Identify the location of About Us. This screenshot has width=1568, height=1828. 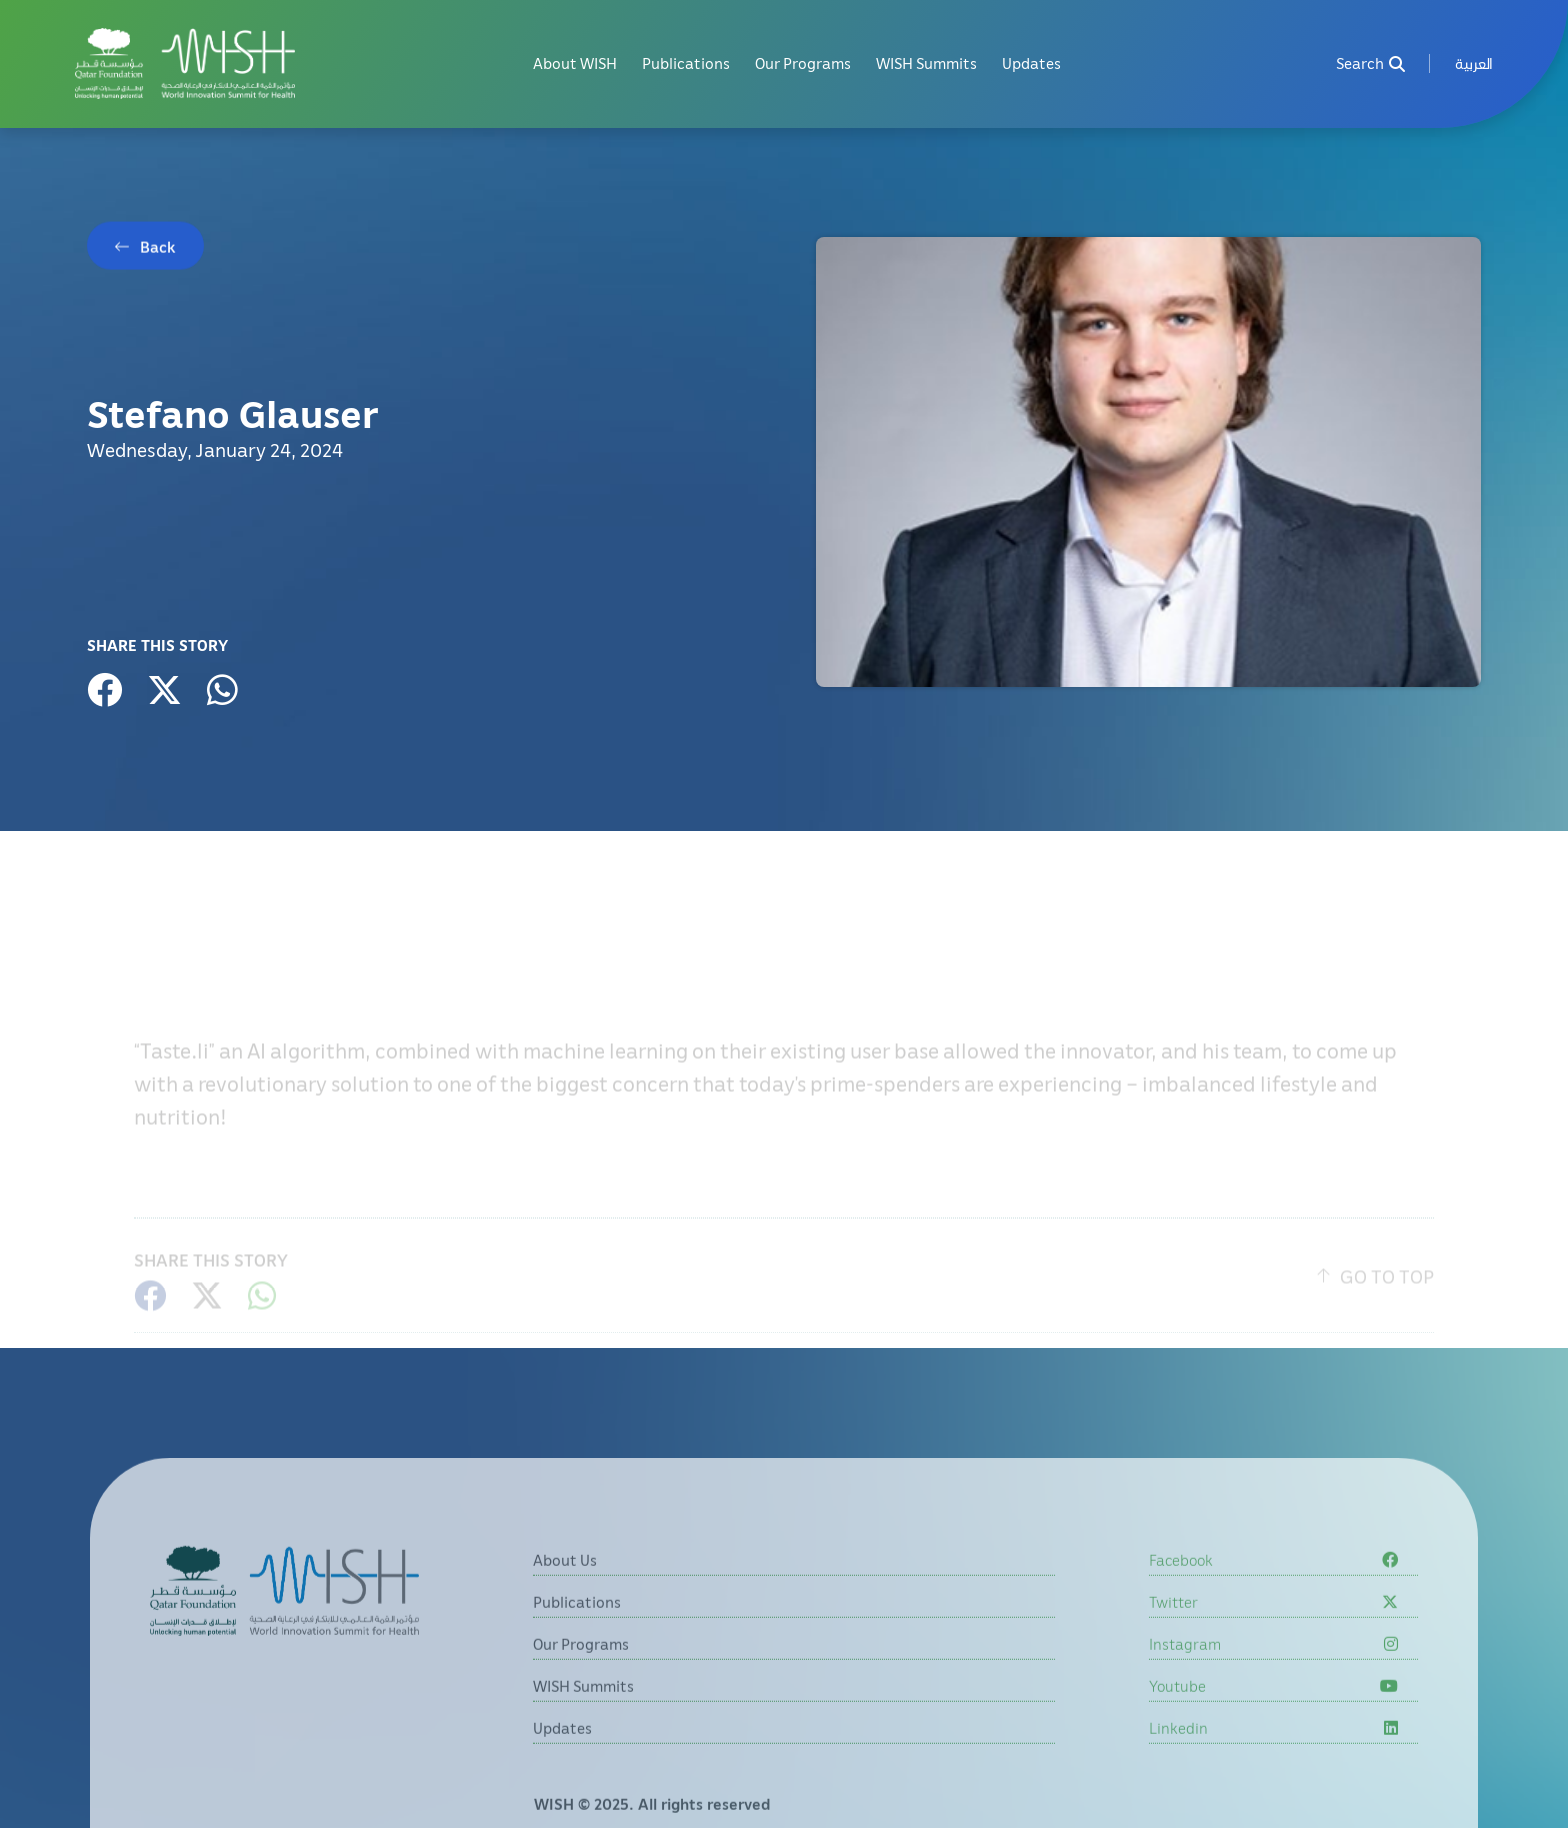
(565, 1591).